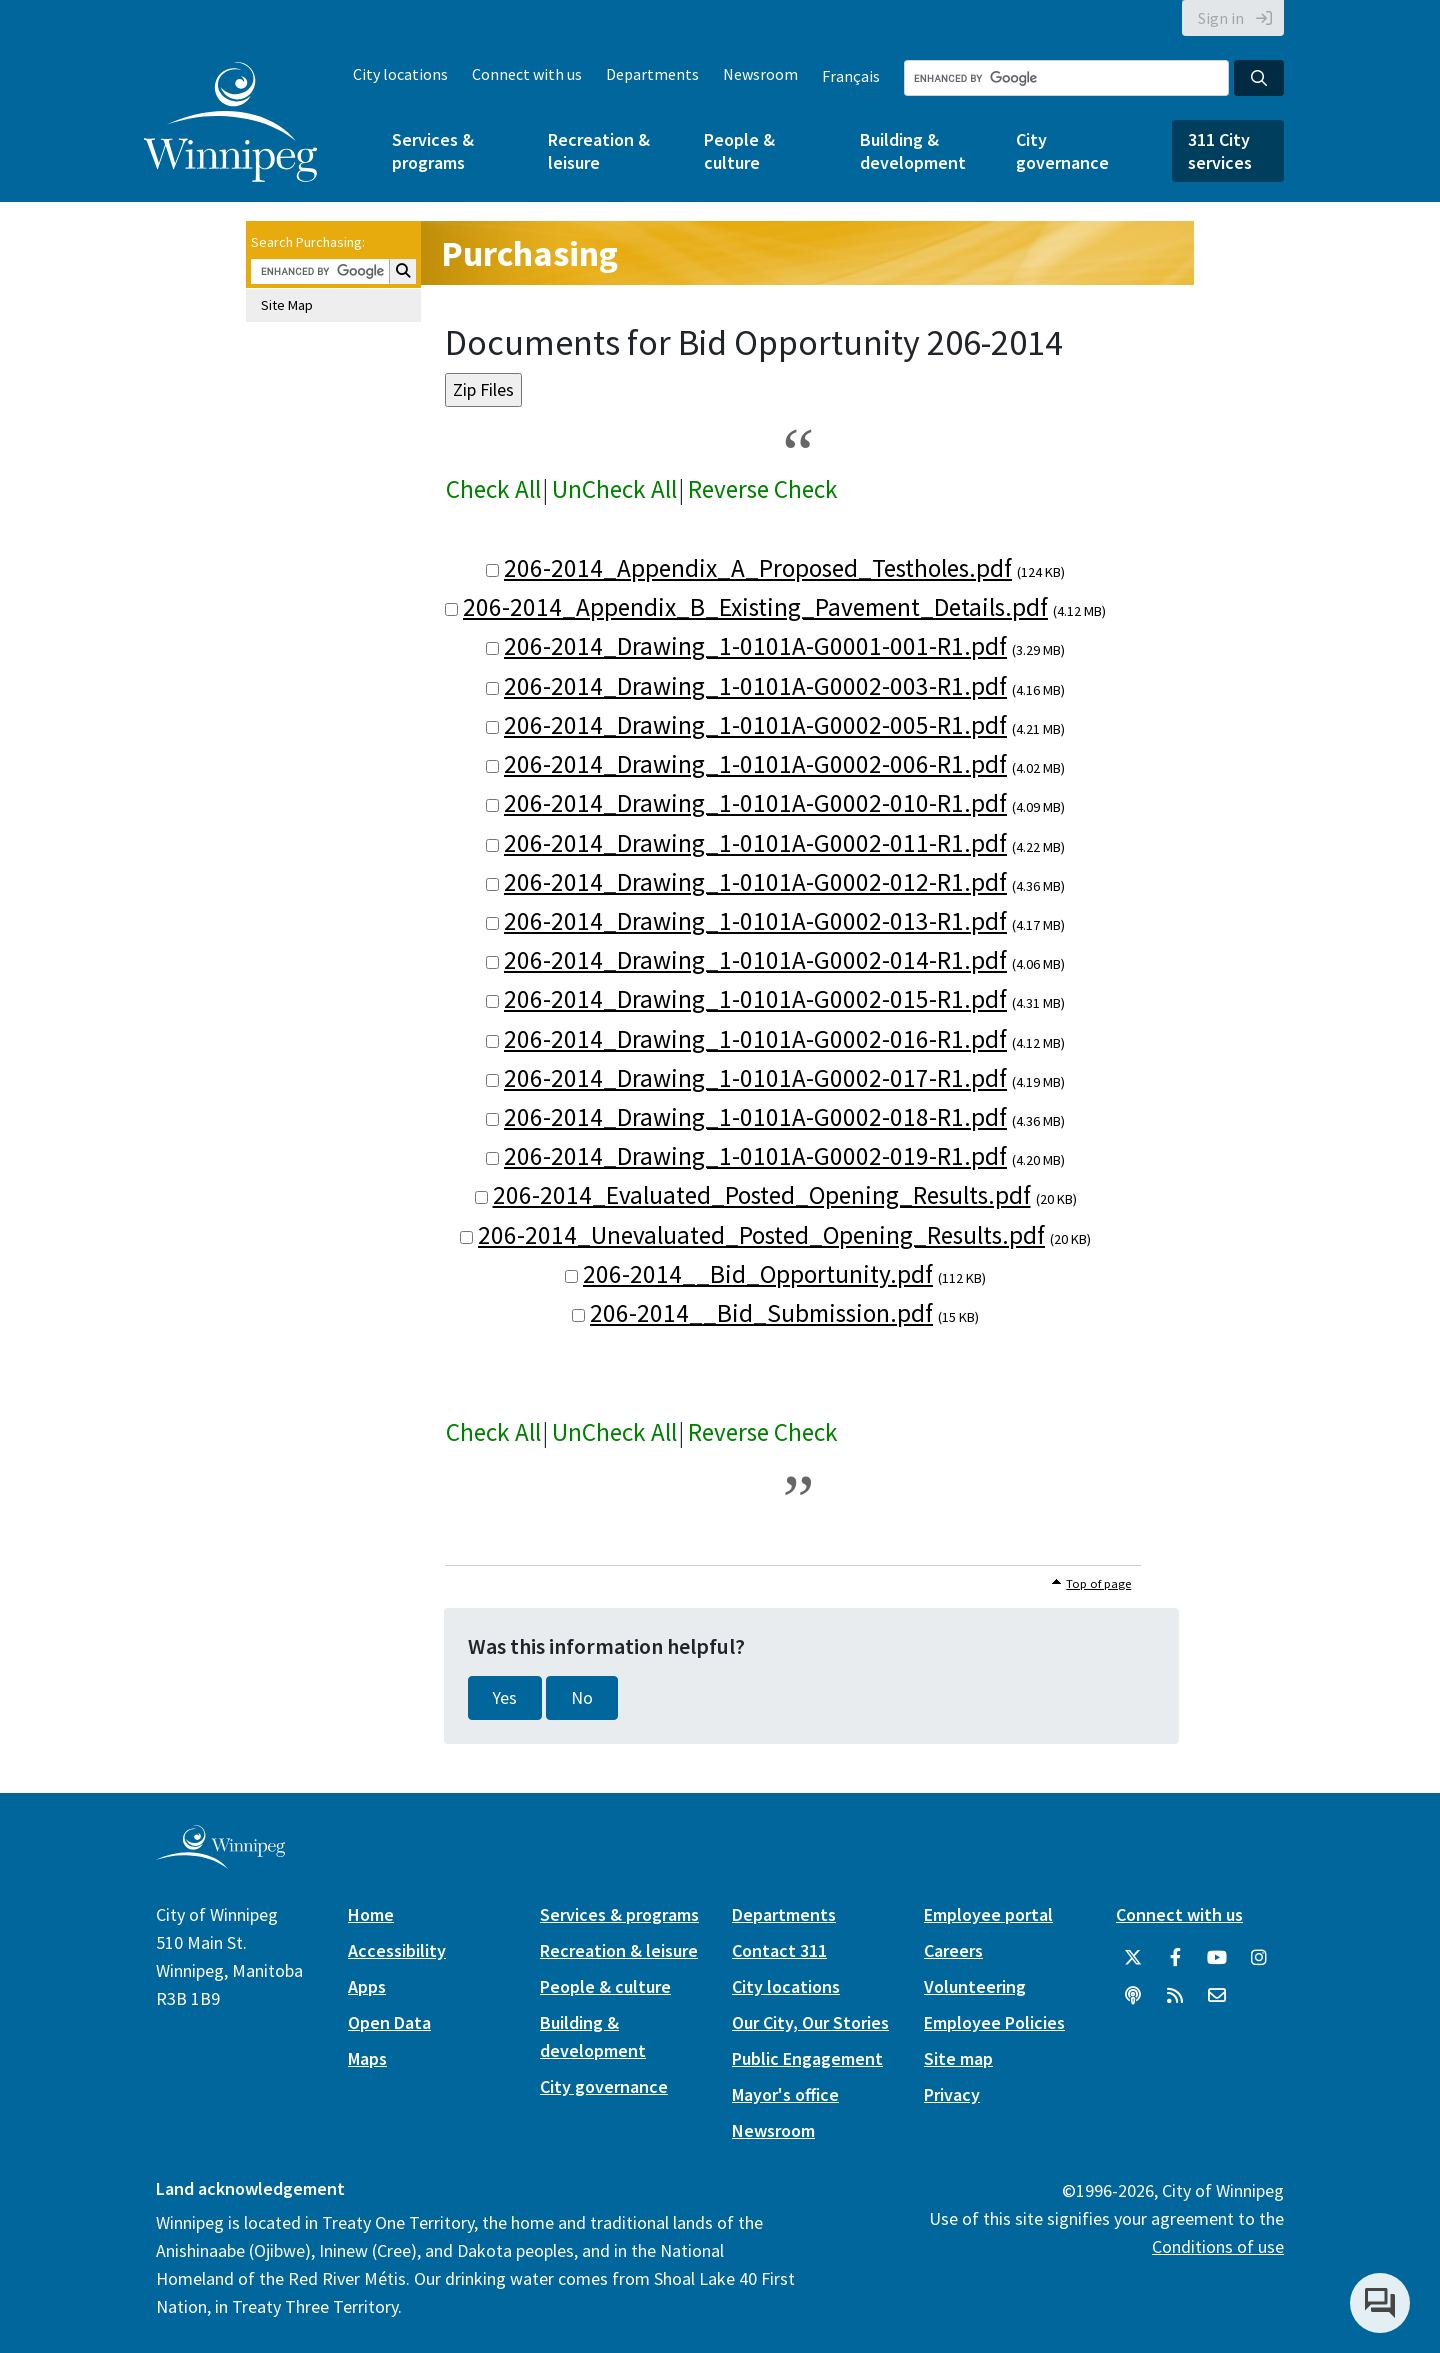  I want to click on Our City, Our Stories, so click(810, 2022).